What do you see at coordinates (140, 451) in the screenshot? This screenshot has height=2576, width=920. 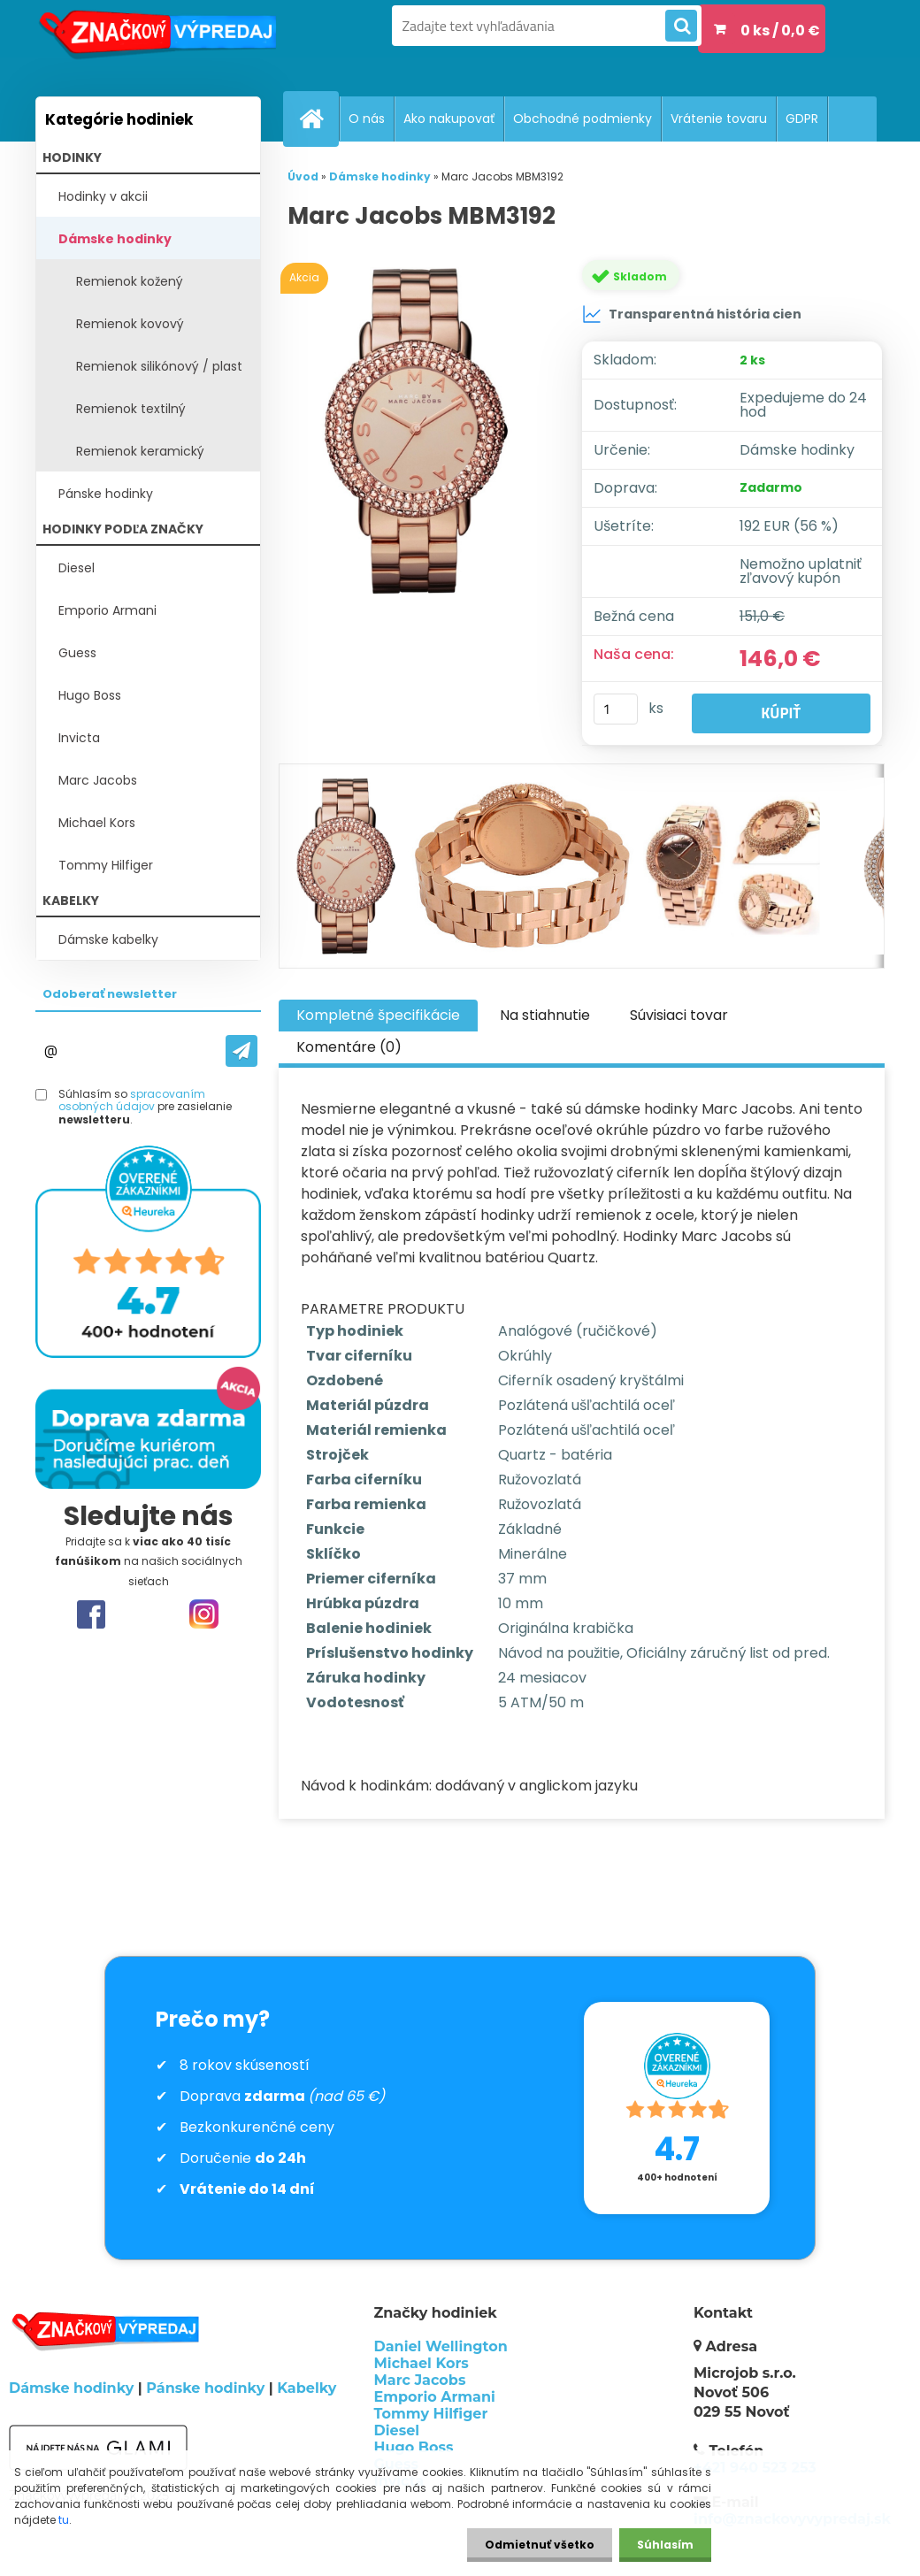 I see `Remienok keramický` at bounding box center [140, 451].